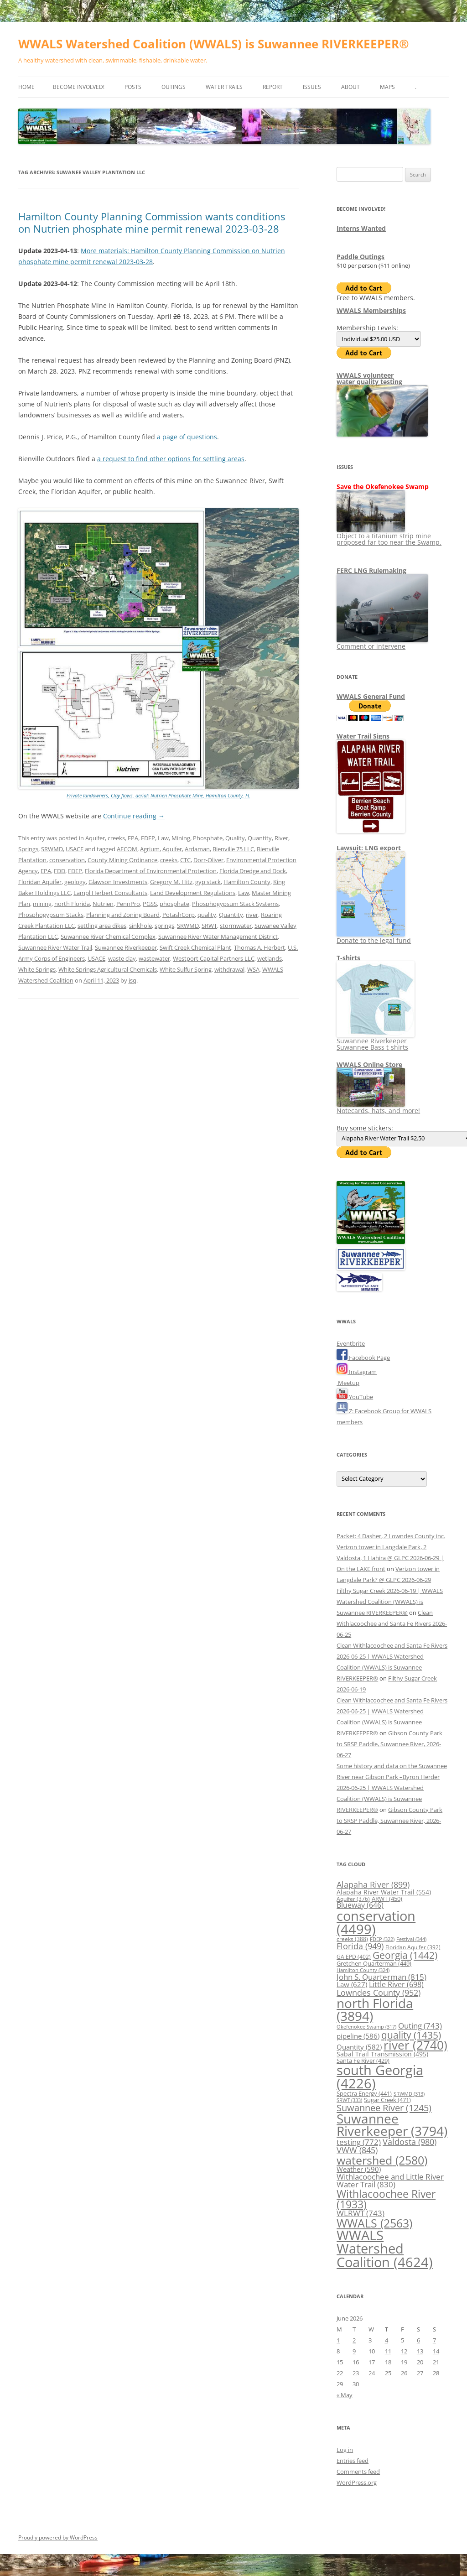 Image resolution: width=467 pixels, height=2576 pixels. I want to click on White Springs Agricultural Chemicals, so click(107, 969).